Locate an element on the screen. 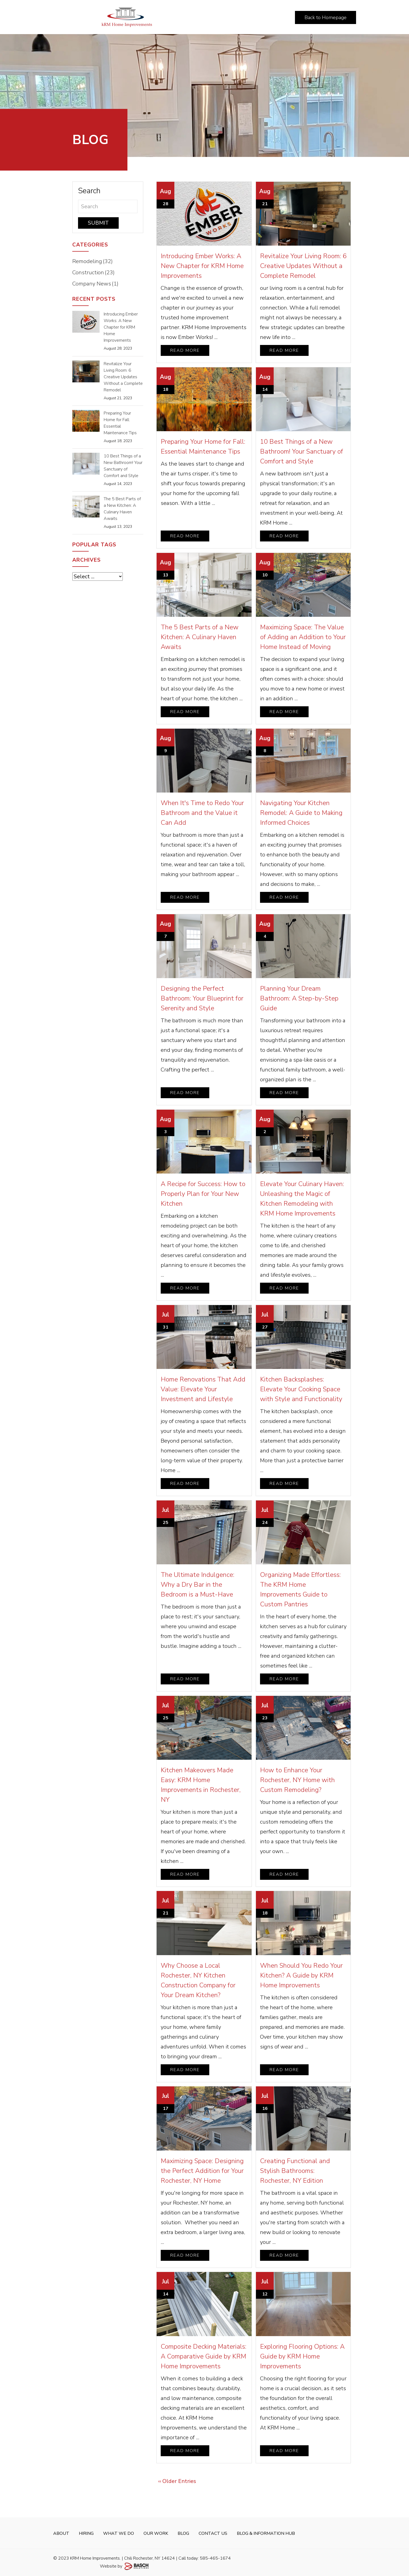  The 5 Best Parts of a New Kitchen: A Culinary Haven Awaits is located at coordinates (199, 637).